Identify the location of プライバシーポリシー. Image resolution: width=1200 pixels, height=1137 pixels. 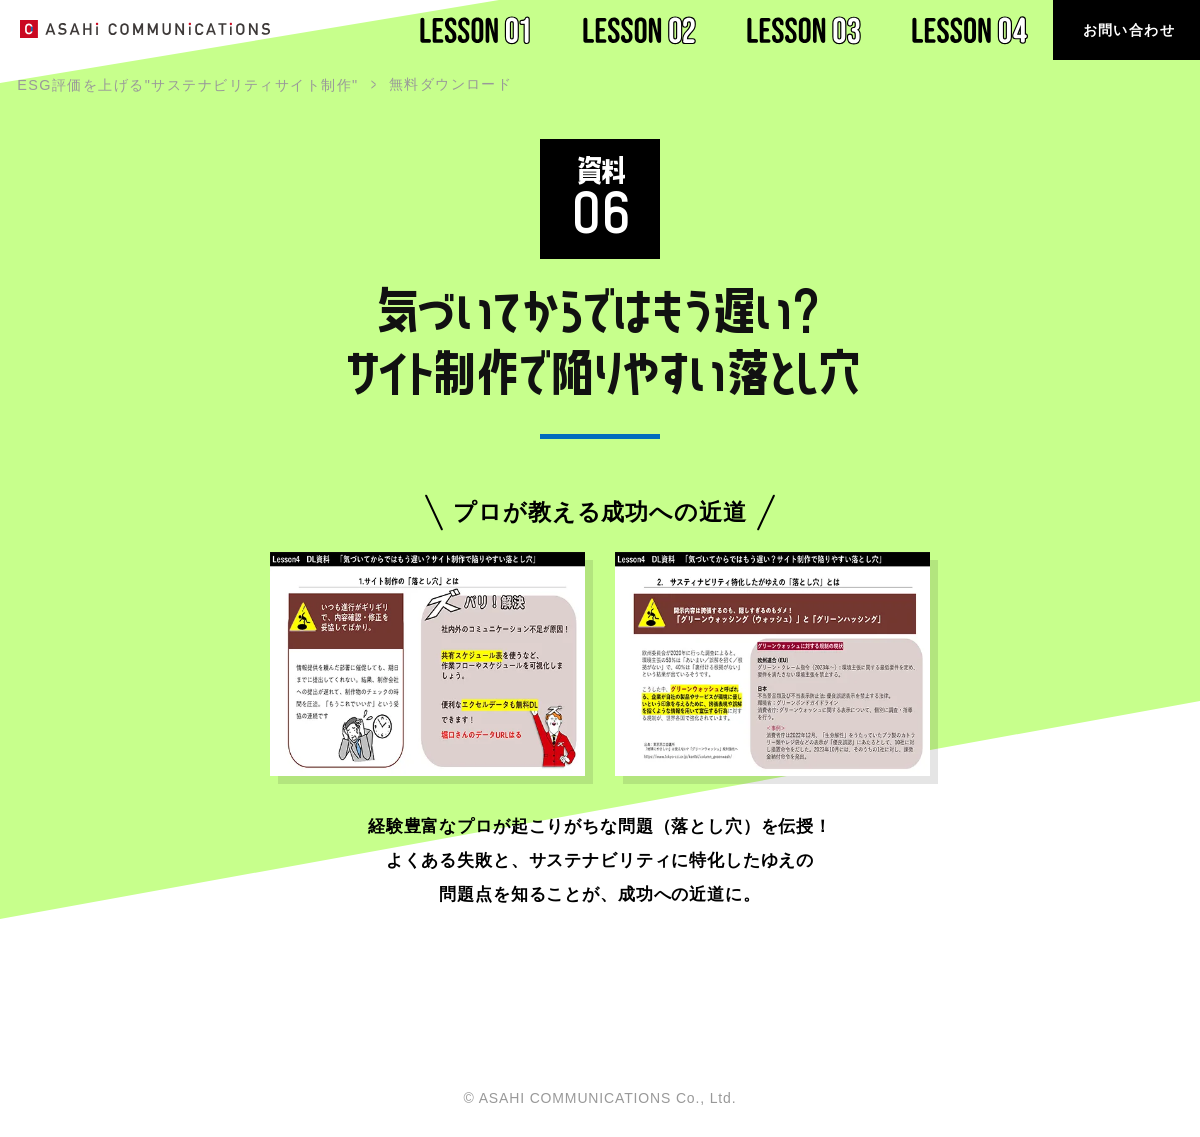
(1061, 1102).